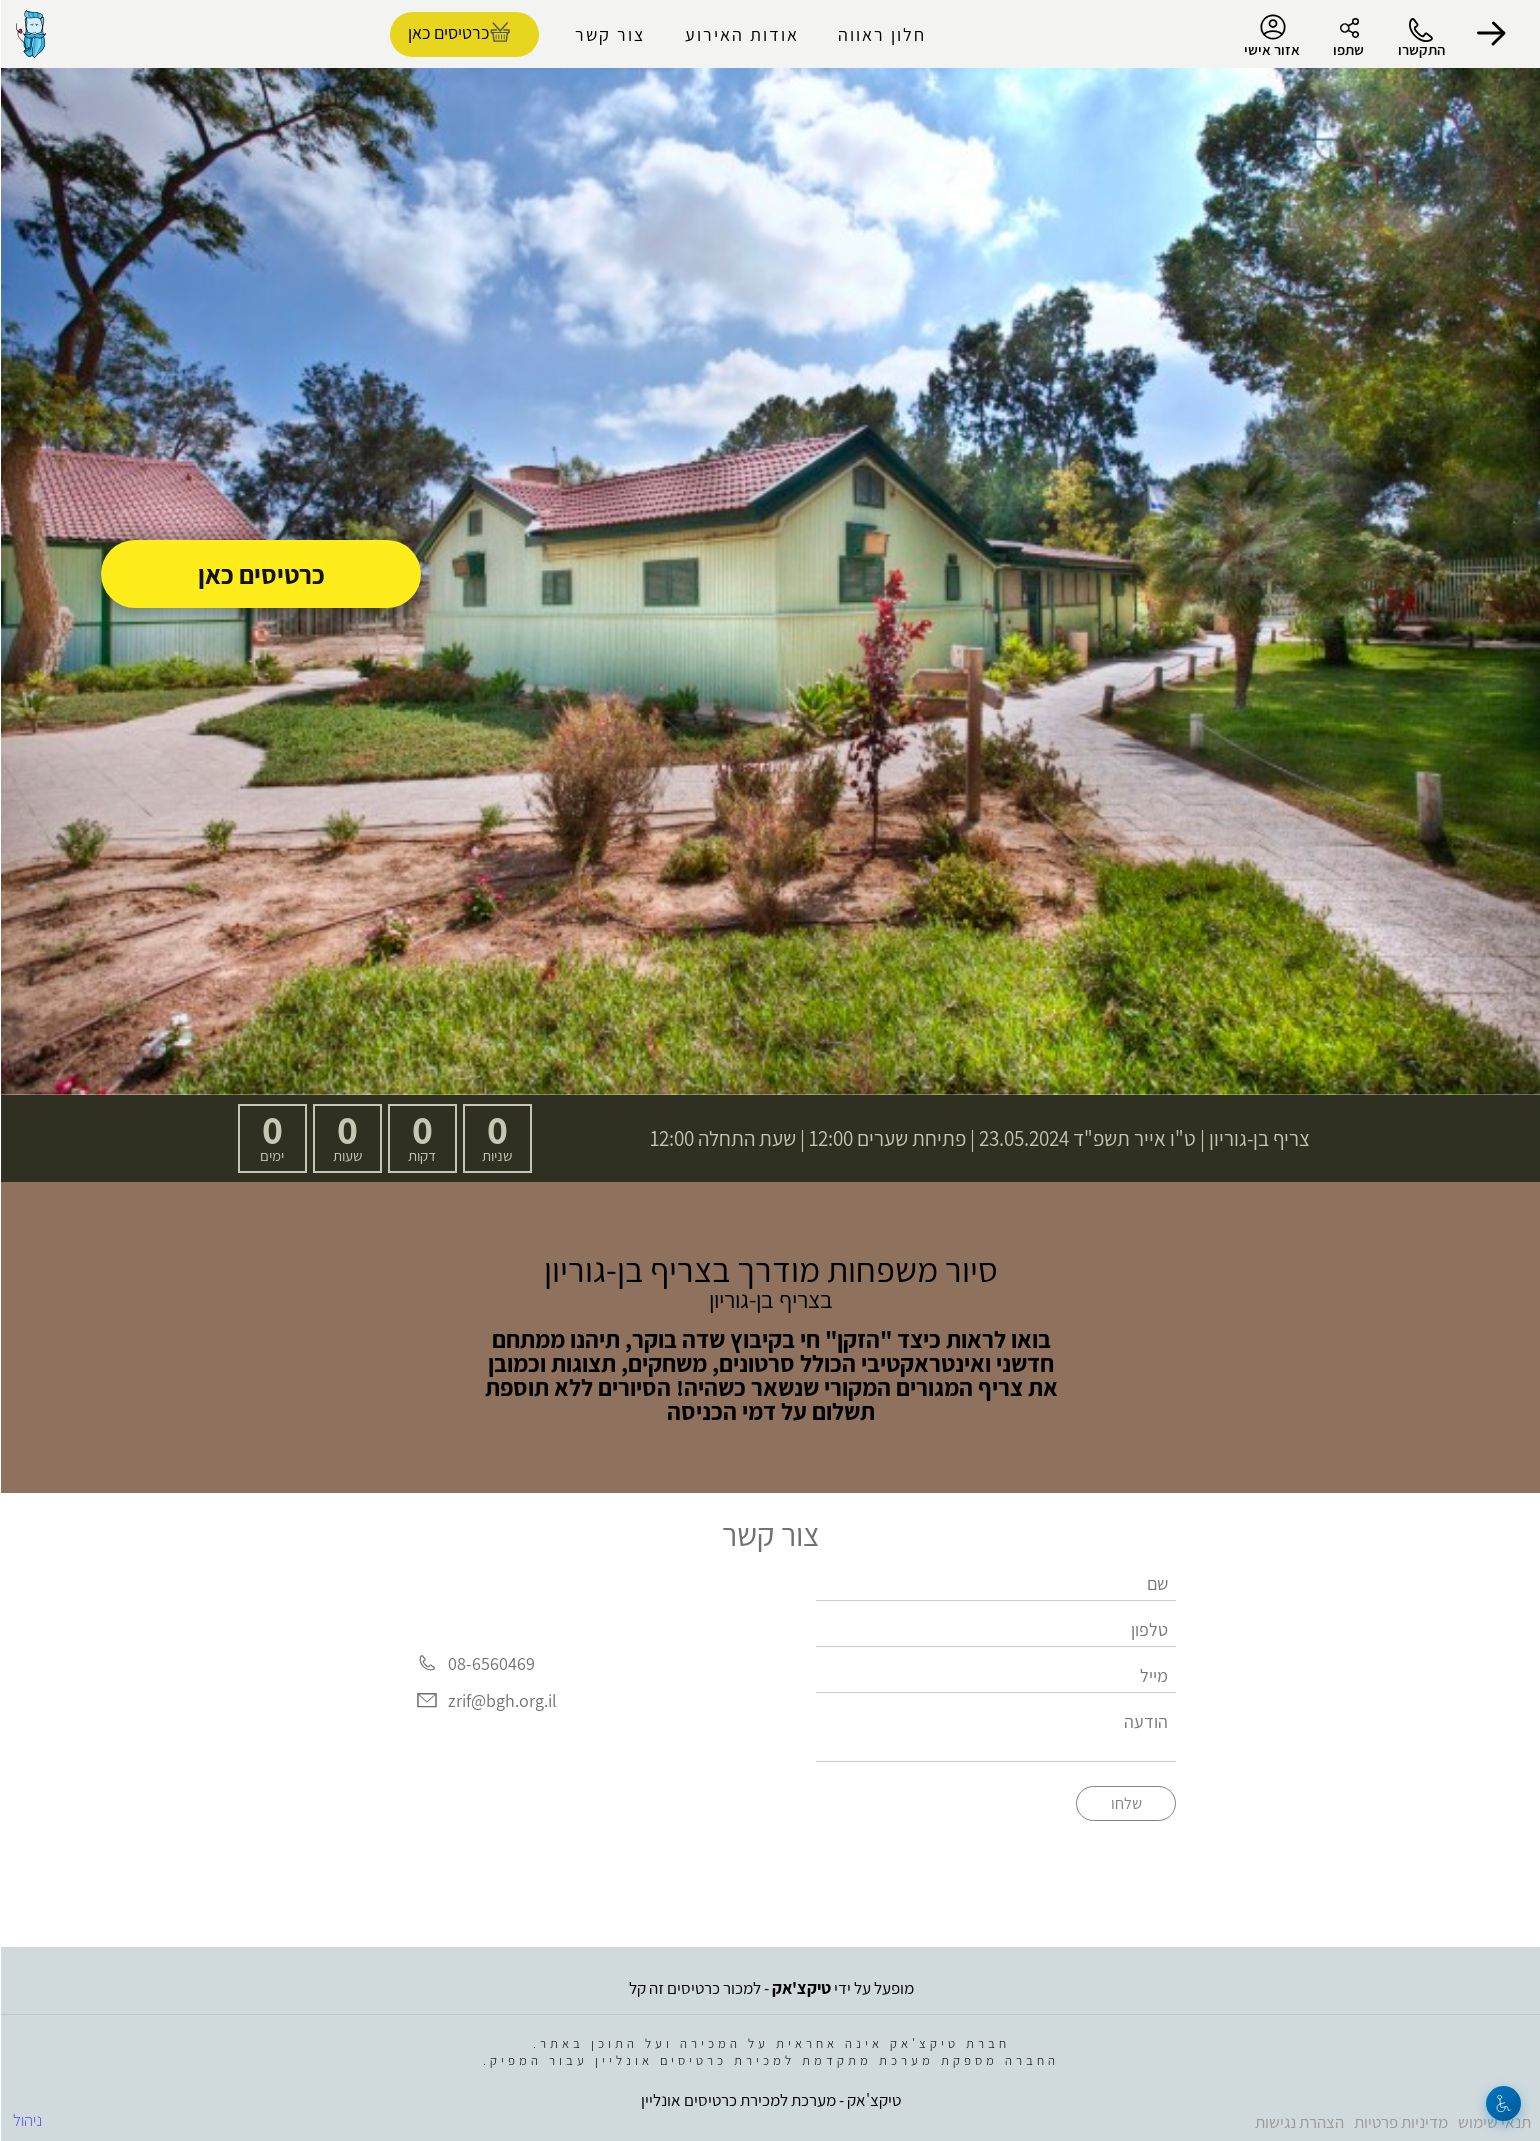  What do you see at coordinates (1271, 36) in the screenshot?
I see `אזור אישי [menu-item]` at bounding box center [1271, 36].